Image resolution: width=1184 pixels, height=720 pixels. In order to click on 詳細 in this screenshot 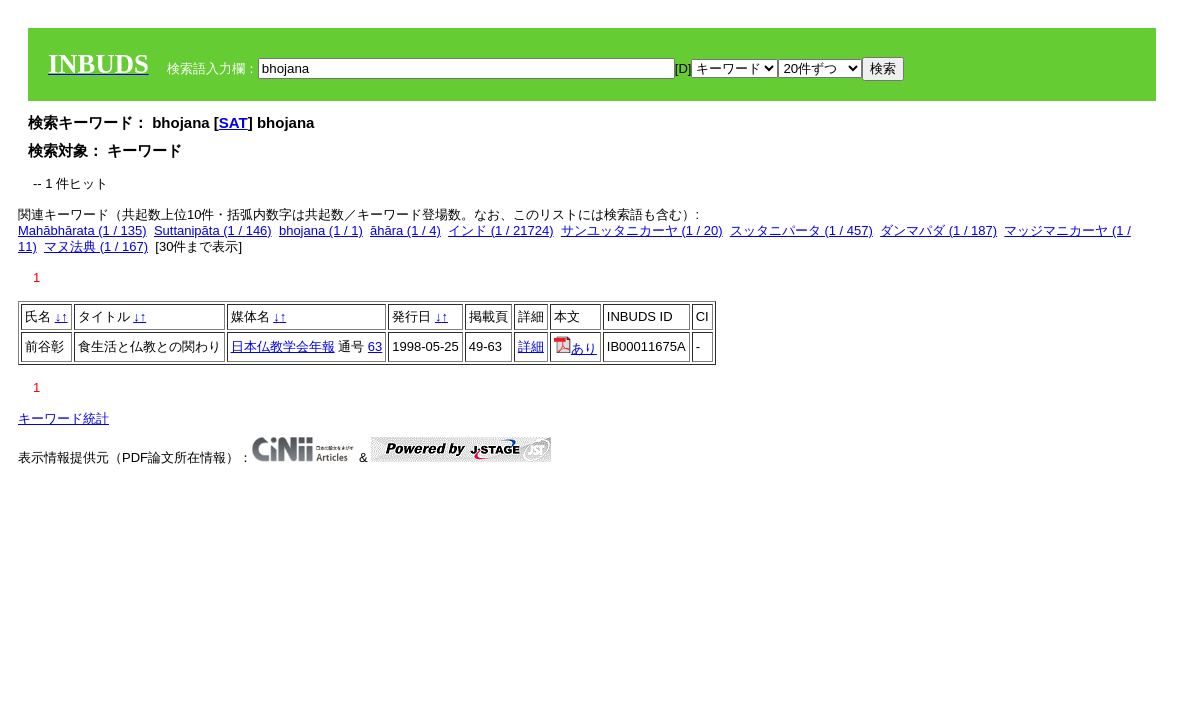, I will do `click(531, 346)`.